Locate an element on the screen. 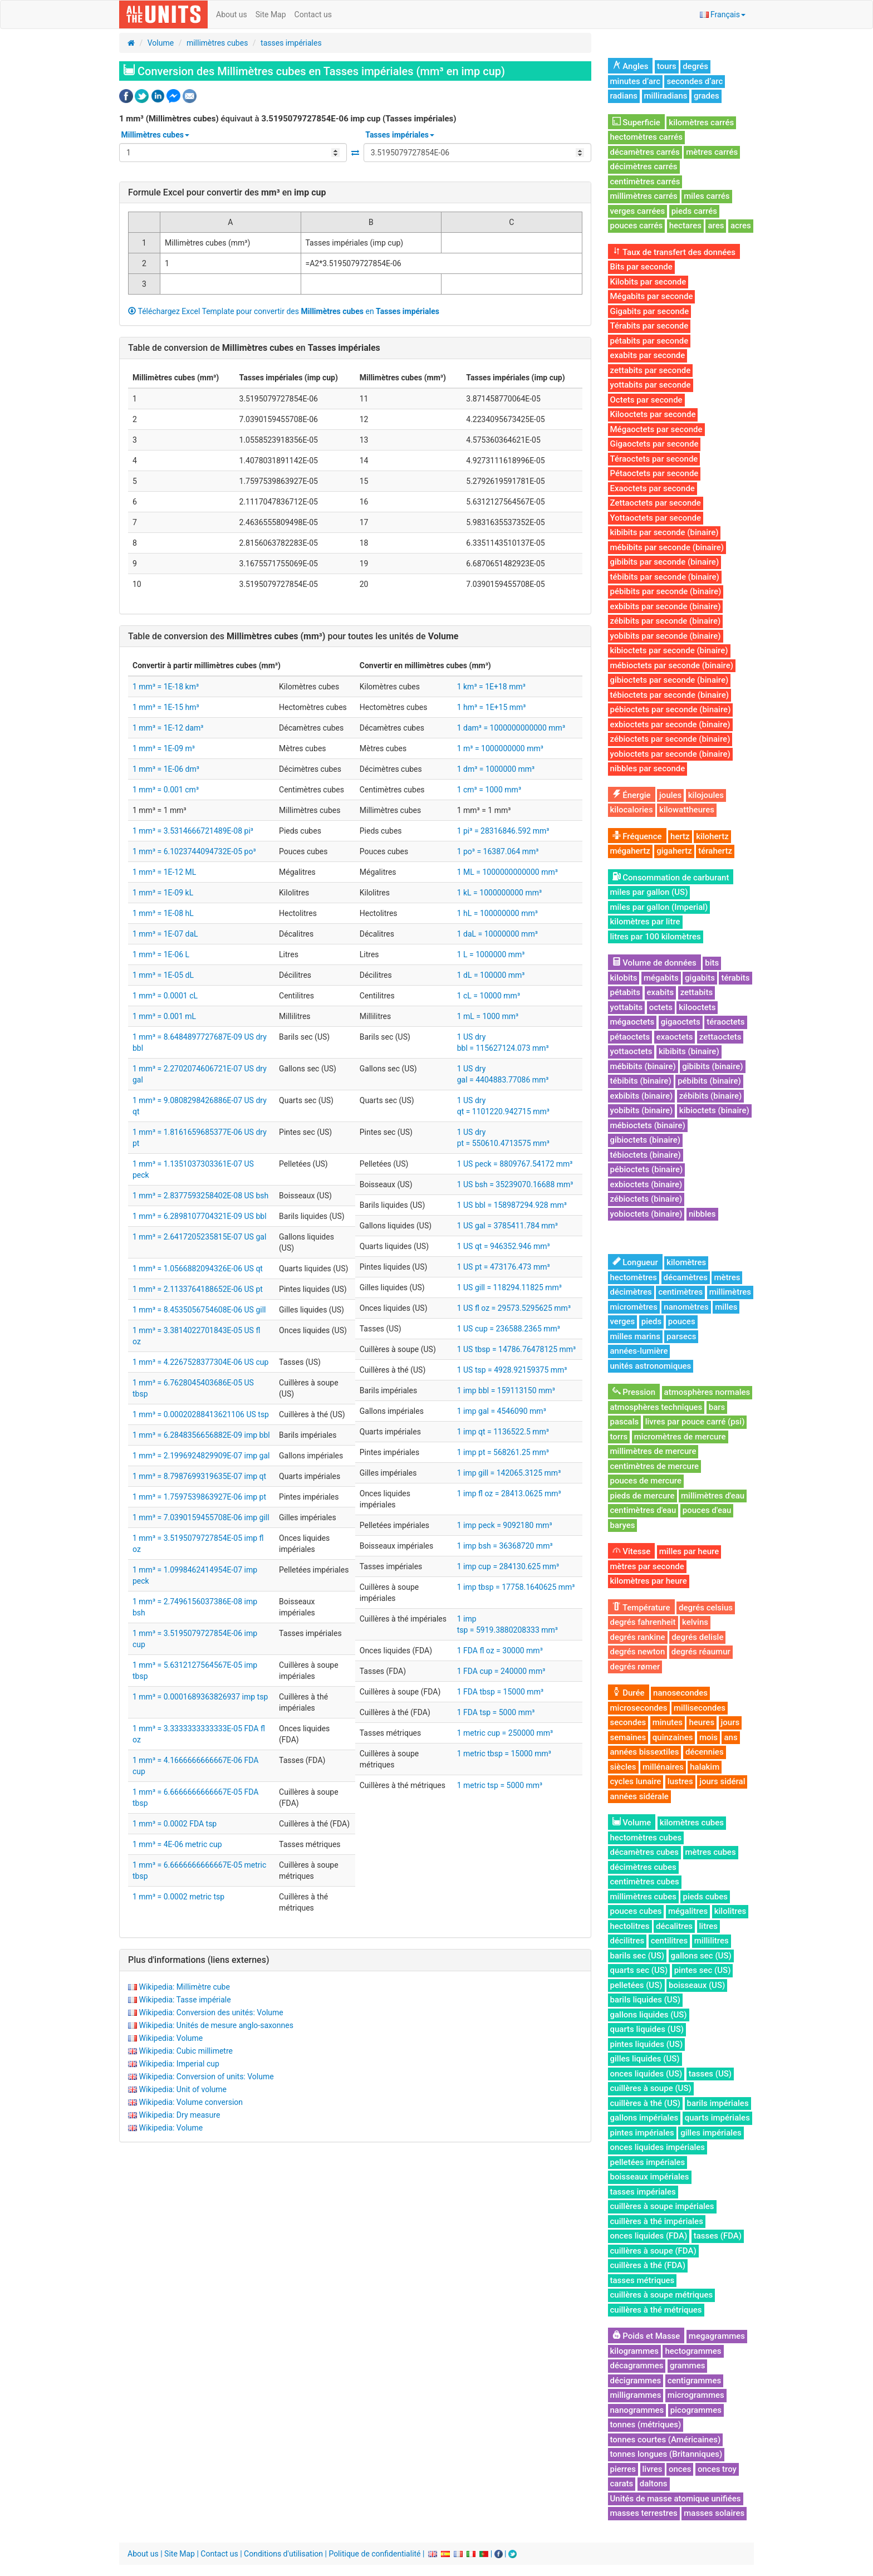 This screenshot has height=2576, width=873. nanomètres is located at coordinates (686, 1307).